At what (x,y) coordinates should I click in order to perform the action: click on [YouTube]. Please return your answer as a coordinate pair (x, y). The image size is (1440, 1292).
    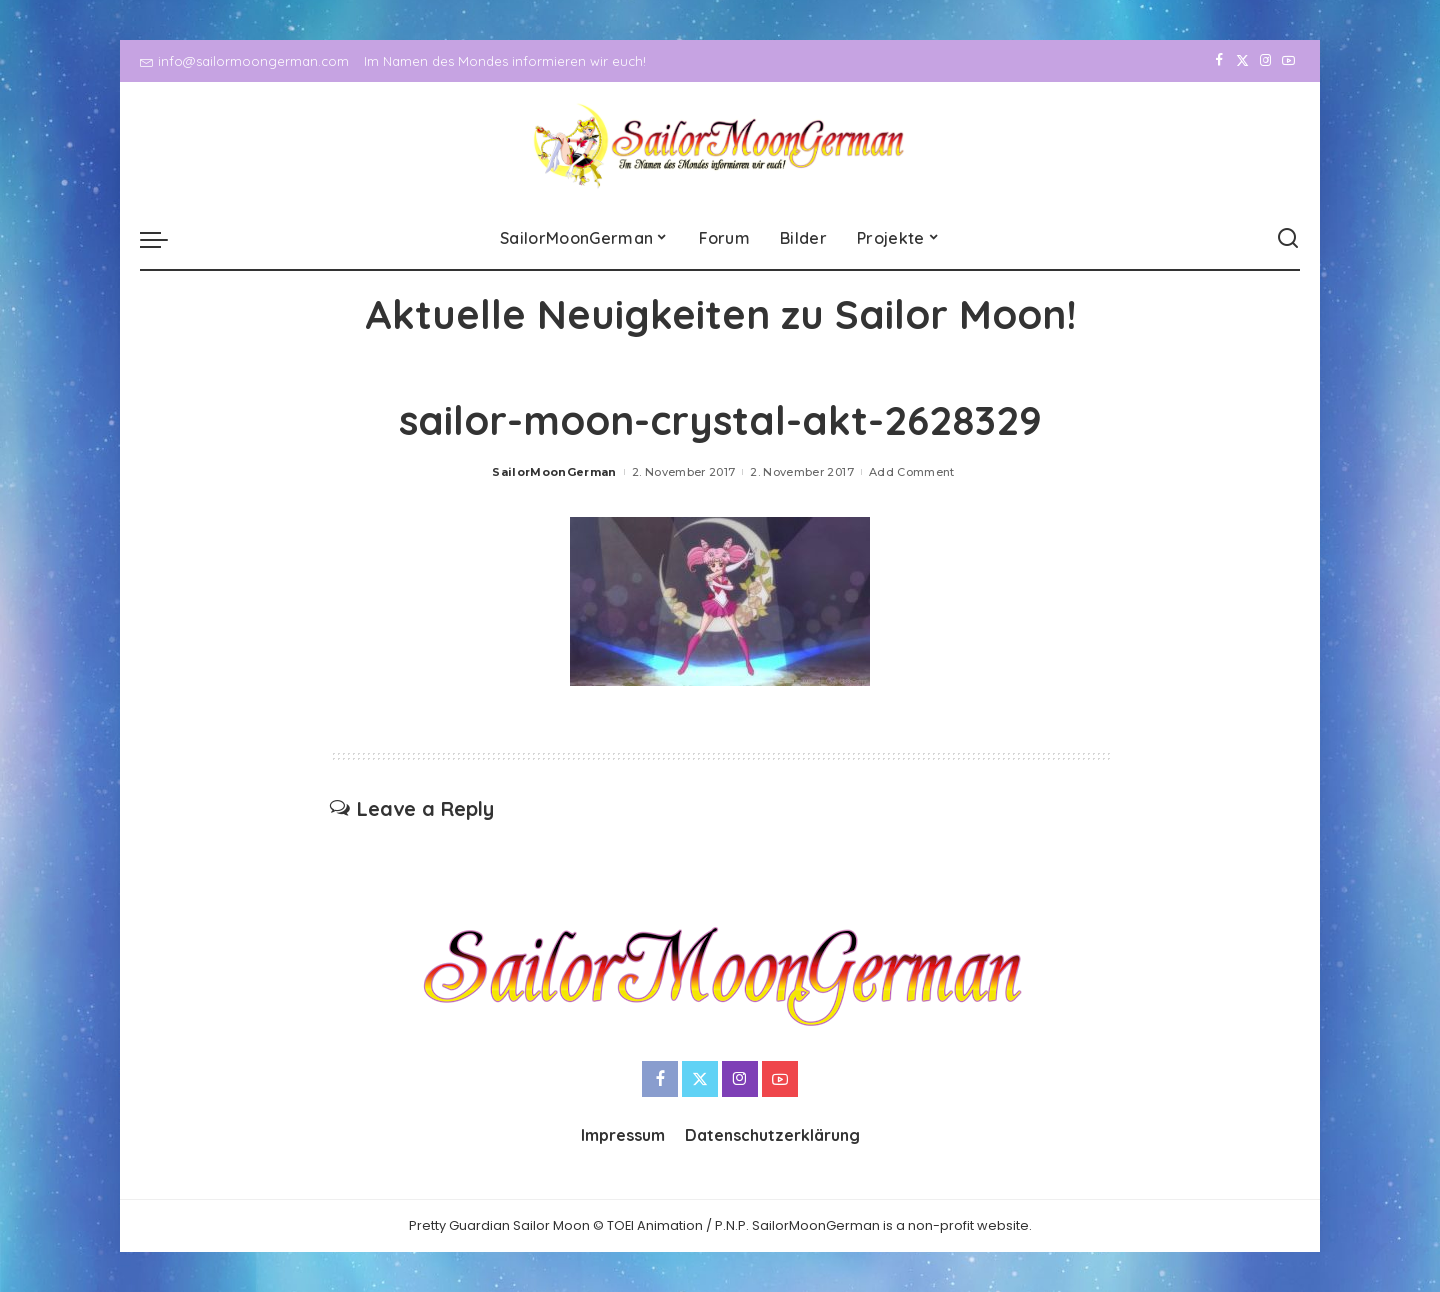
    Looking at the image, I should click on (1288, 61).